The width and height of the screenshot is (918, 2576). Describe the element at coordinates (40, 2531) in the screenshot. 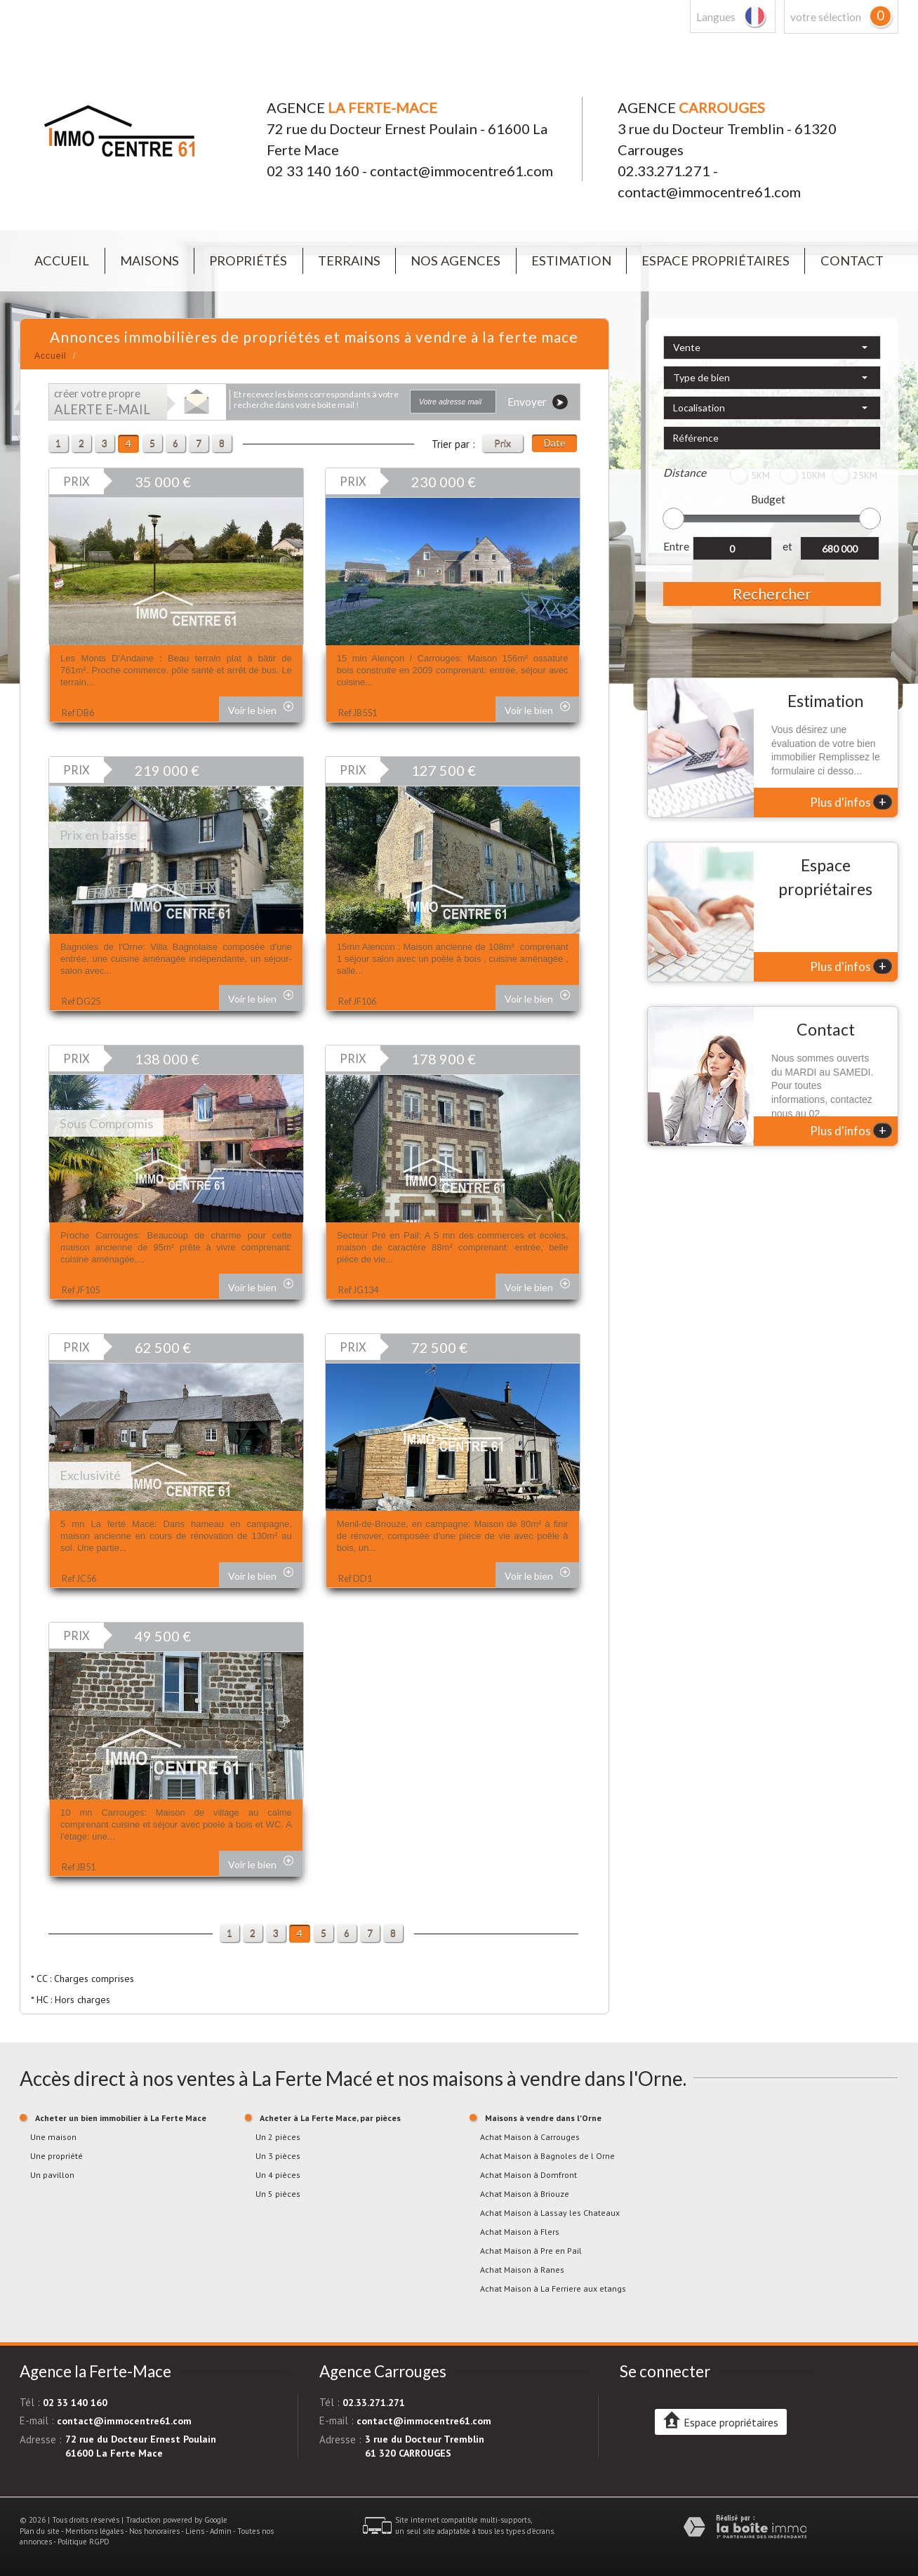

I see `Plan du site` at that location.